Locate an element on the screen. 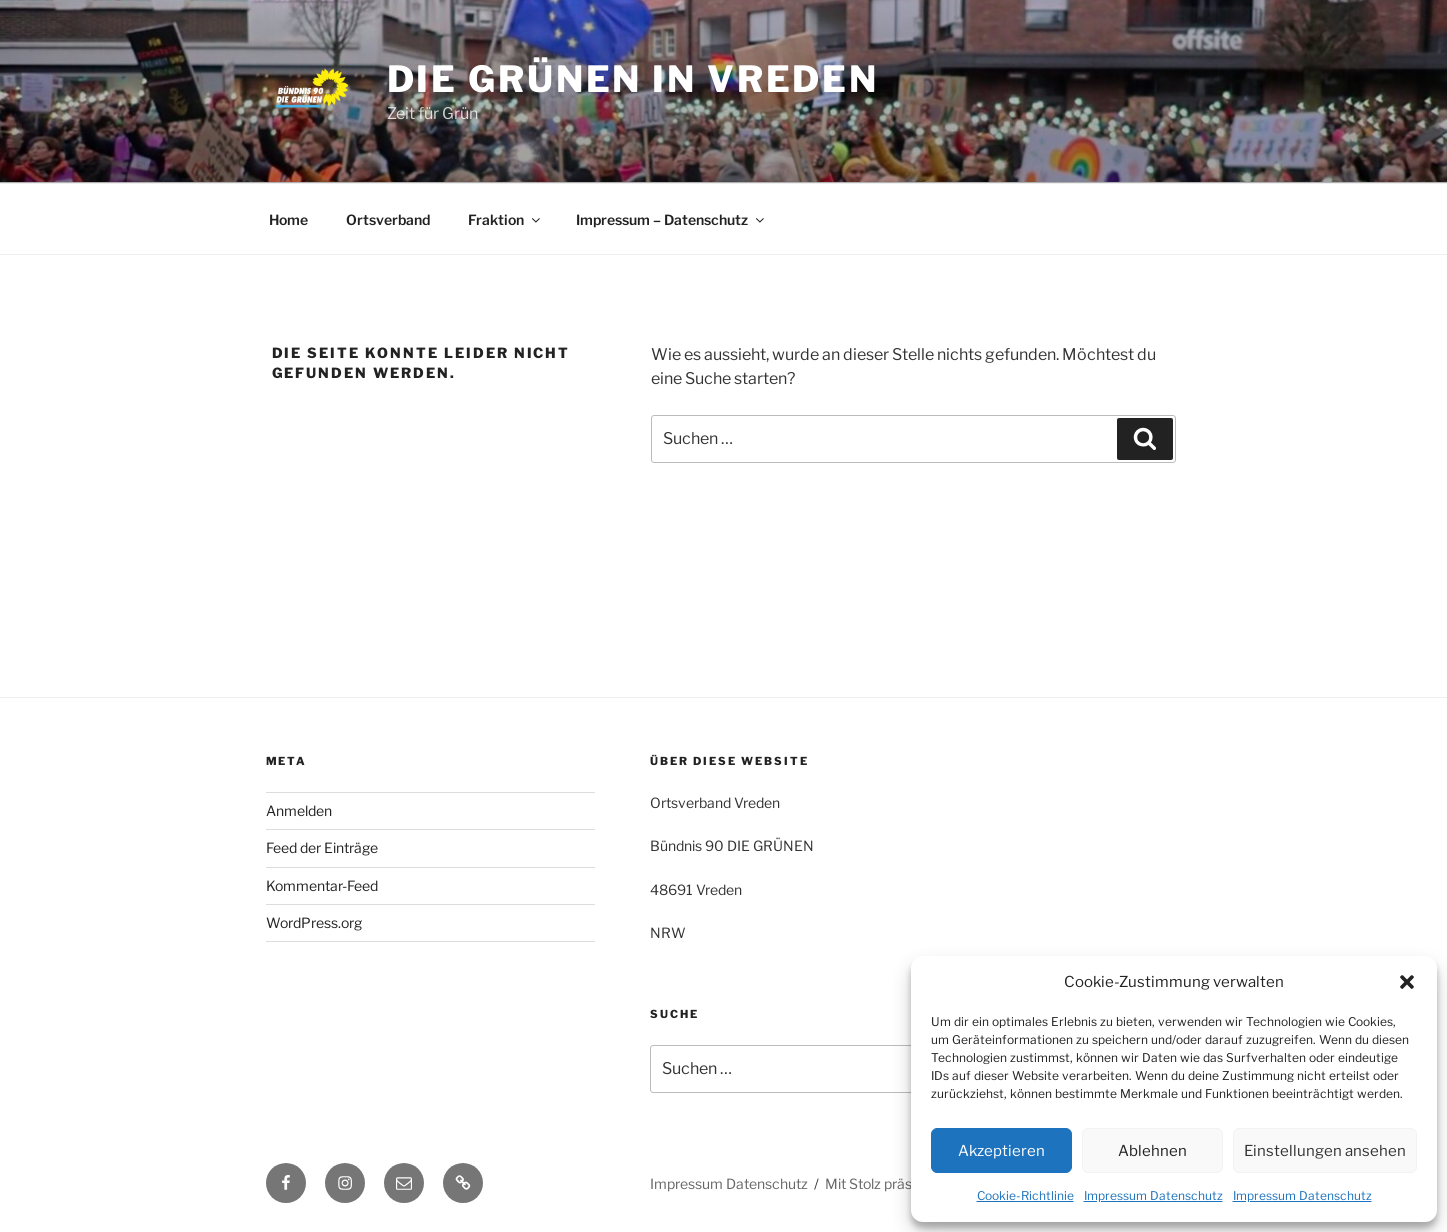  Cookie-Richtlinie is located at coordinates (1025, 1195).